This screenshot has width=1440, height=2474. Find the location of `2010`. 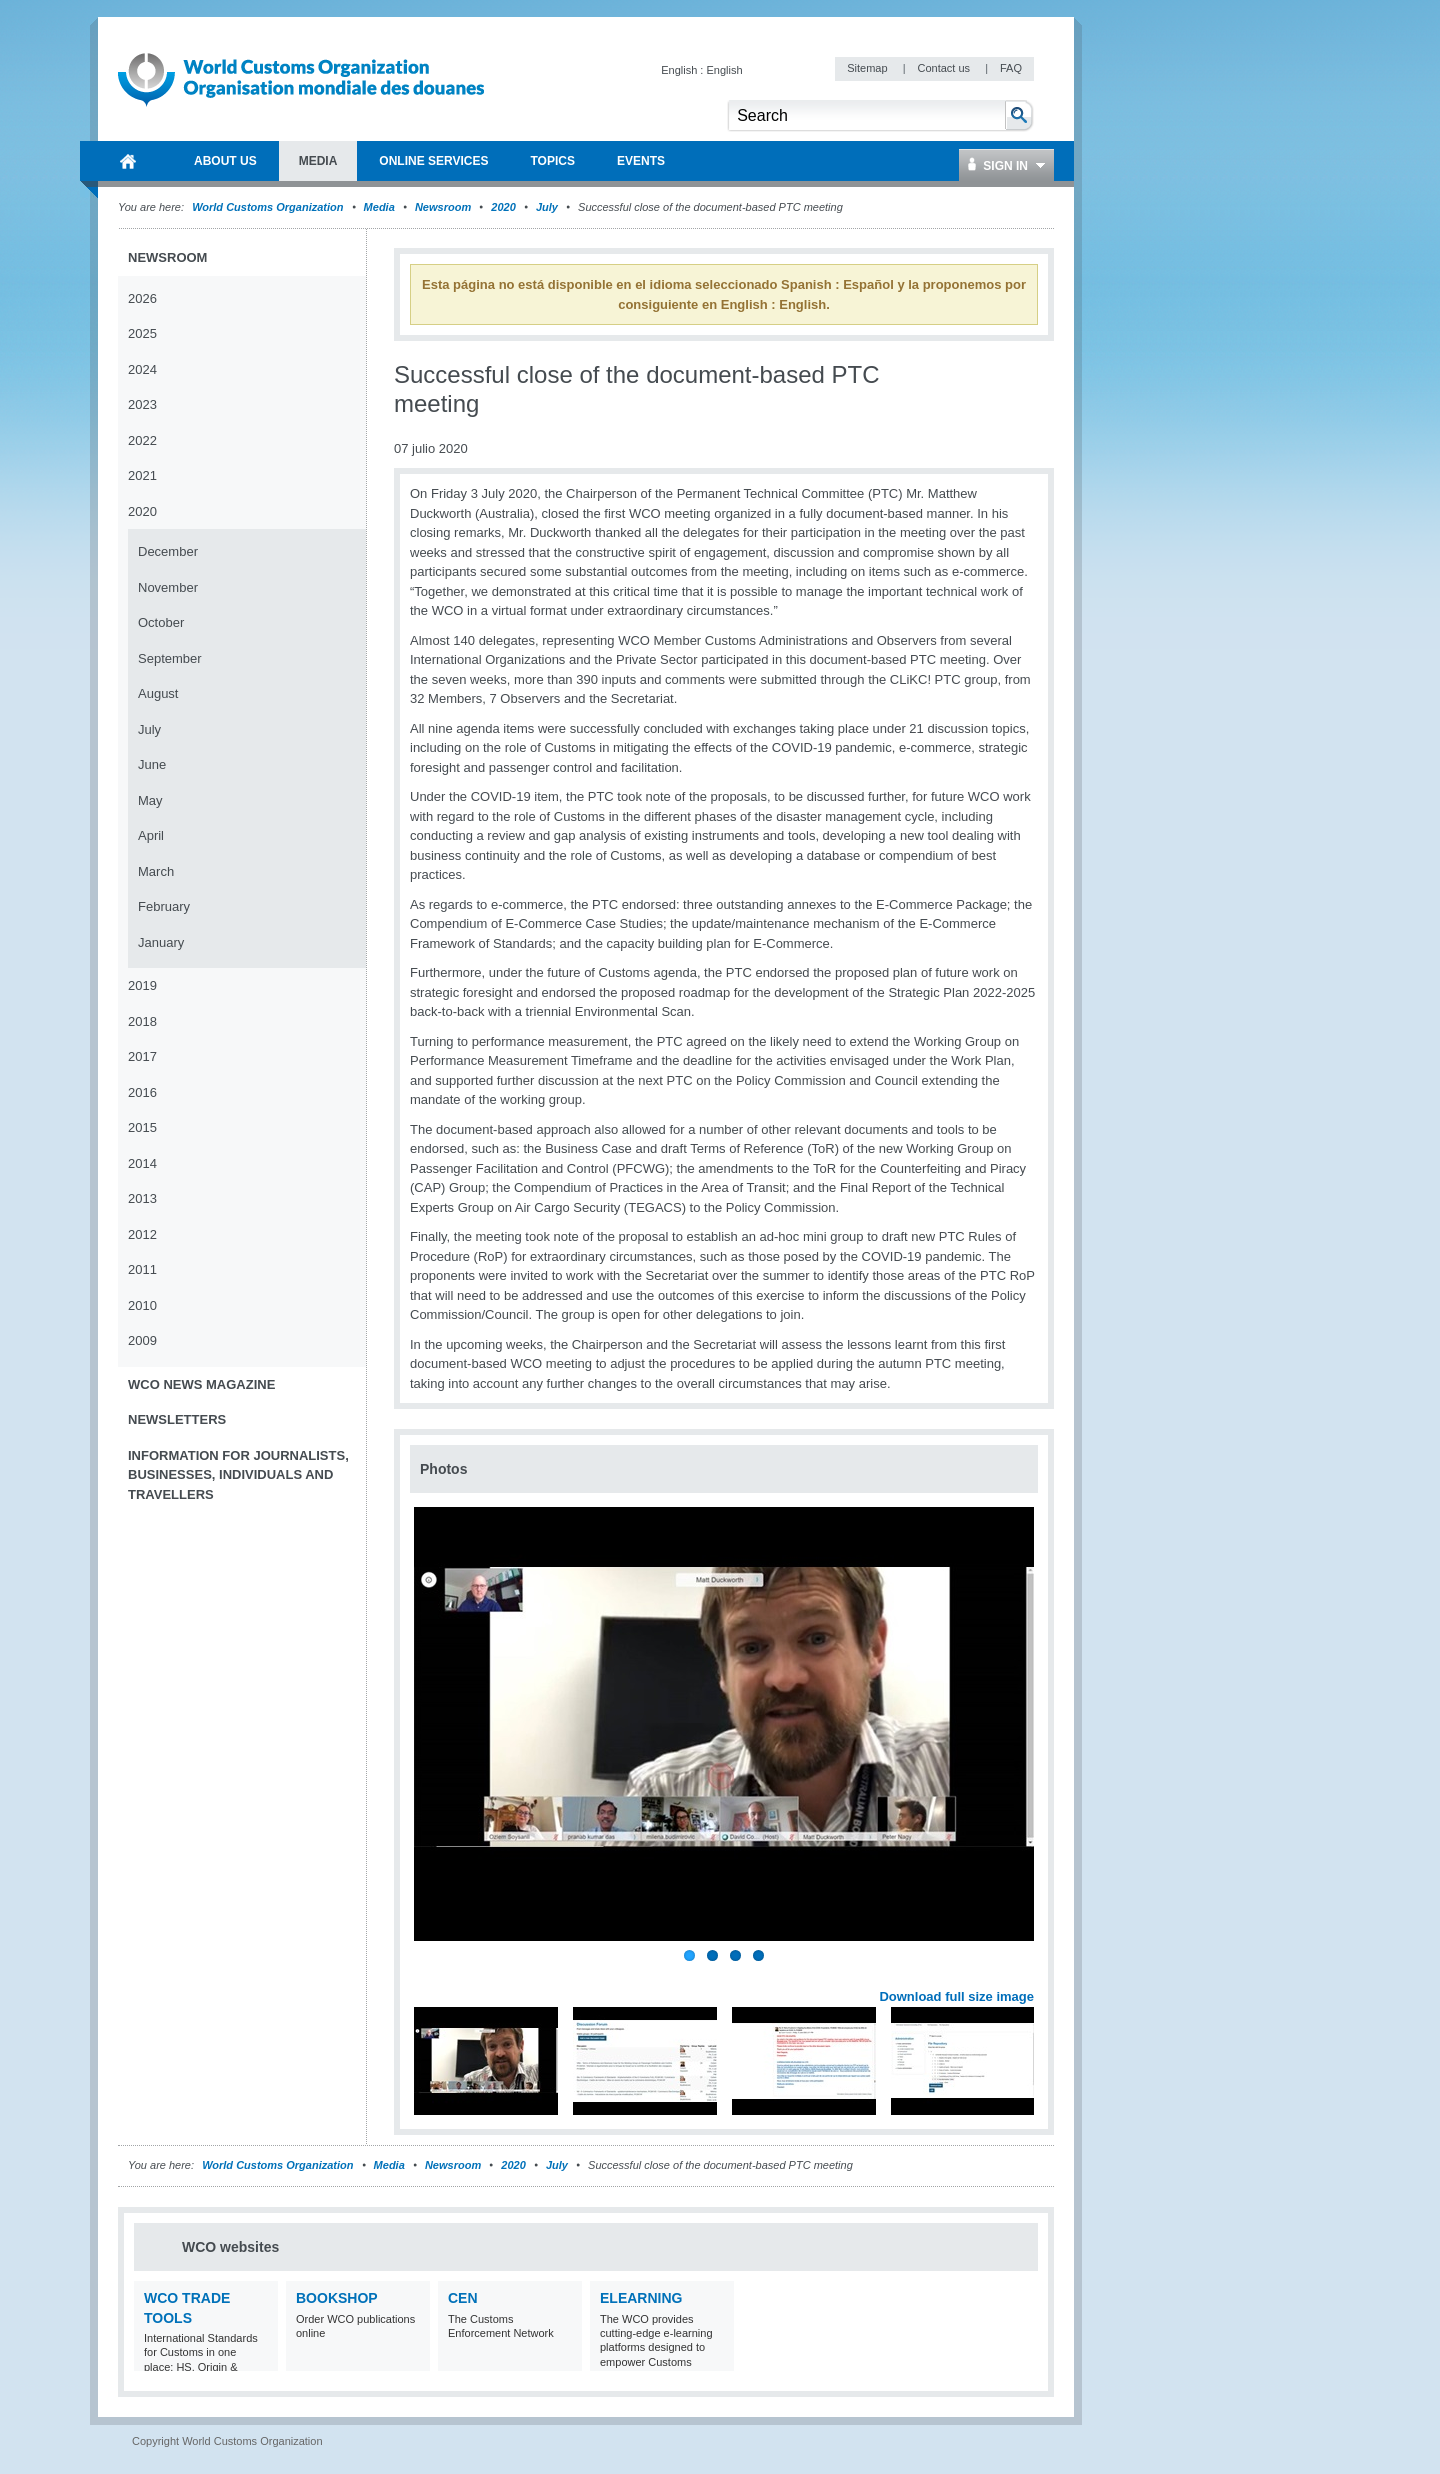

2010 is located at coordinates (142, 1305).